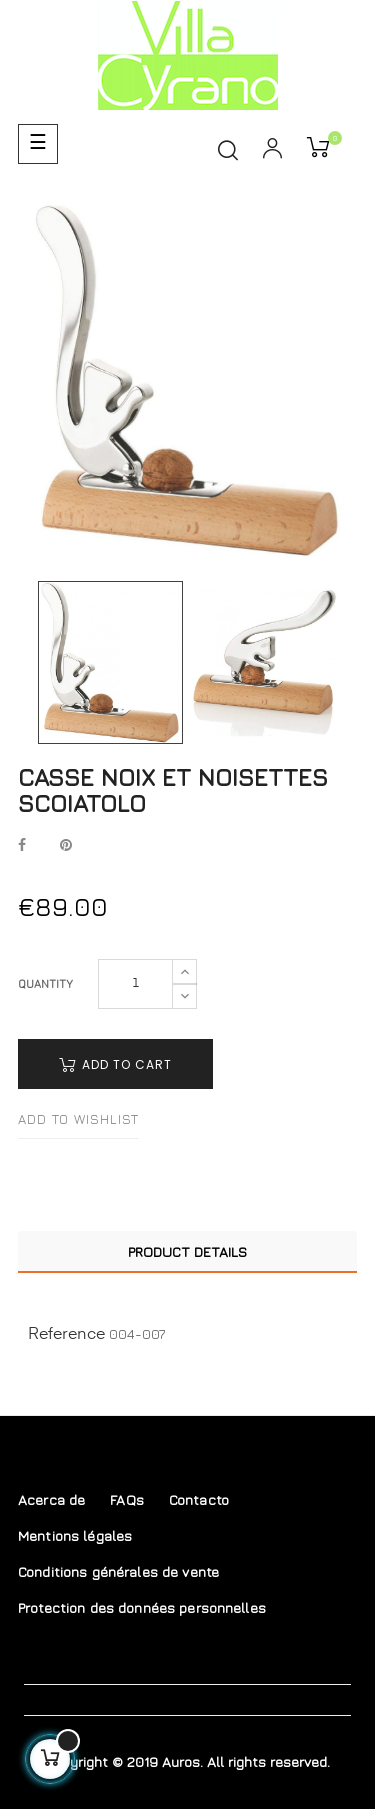 This screenshot has height=1809, width=375. I want to click on Protection des données personnelles, so click(142, 1607).